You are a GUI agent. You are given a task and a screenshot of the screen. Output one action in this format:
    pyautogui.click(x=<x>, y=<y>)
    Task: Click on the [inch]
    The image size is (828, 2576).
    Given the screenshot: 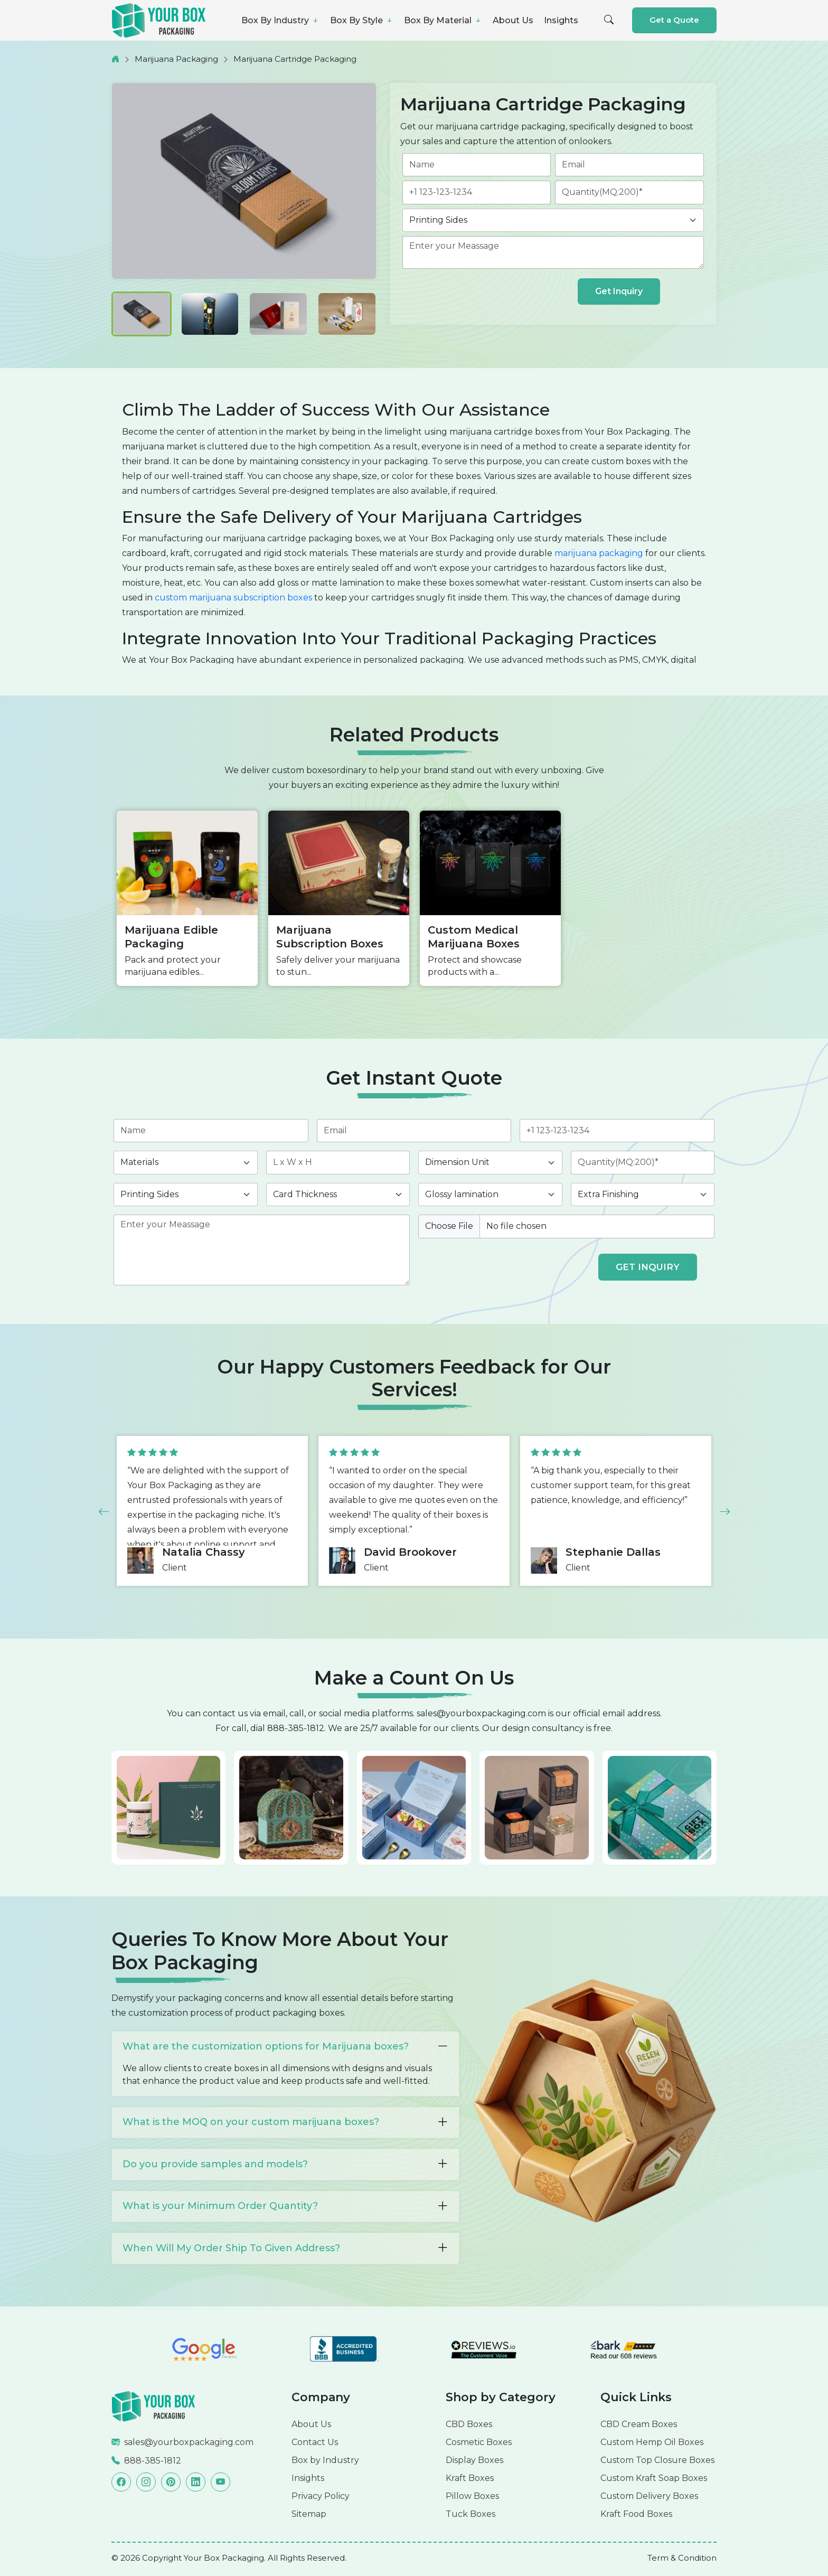 What is the action you would take?
    pyautogui.click(x=490, y=1162)
    